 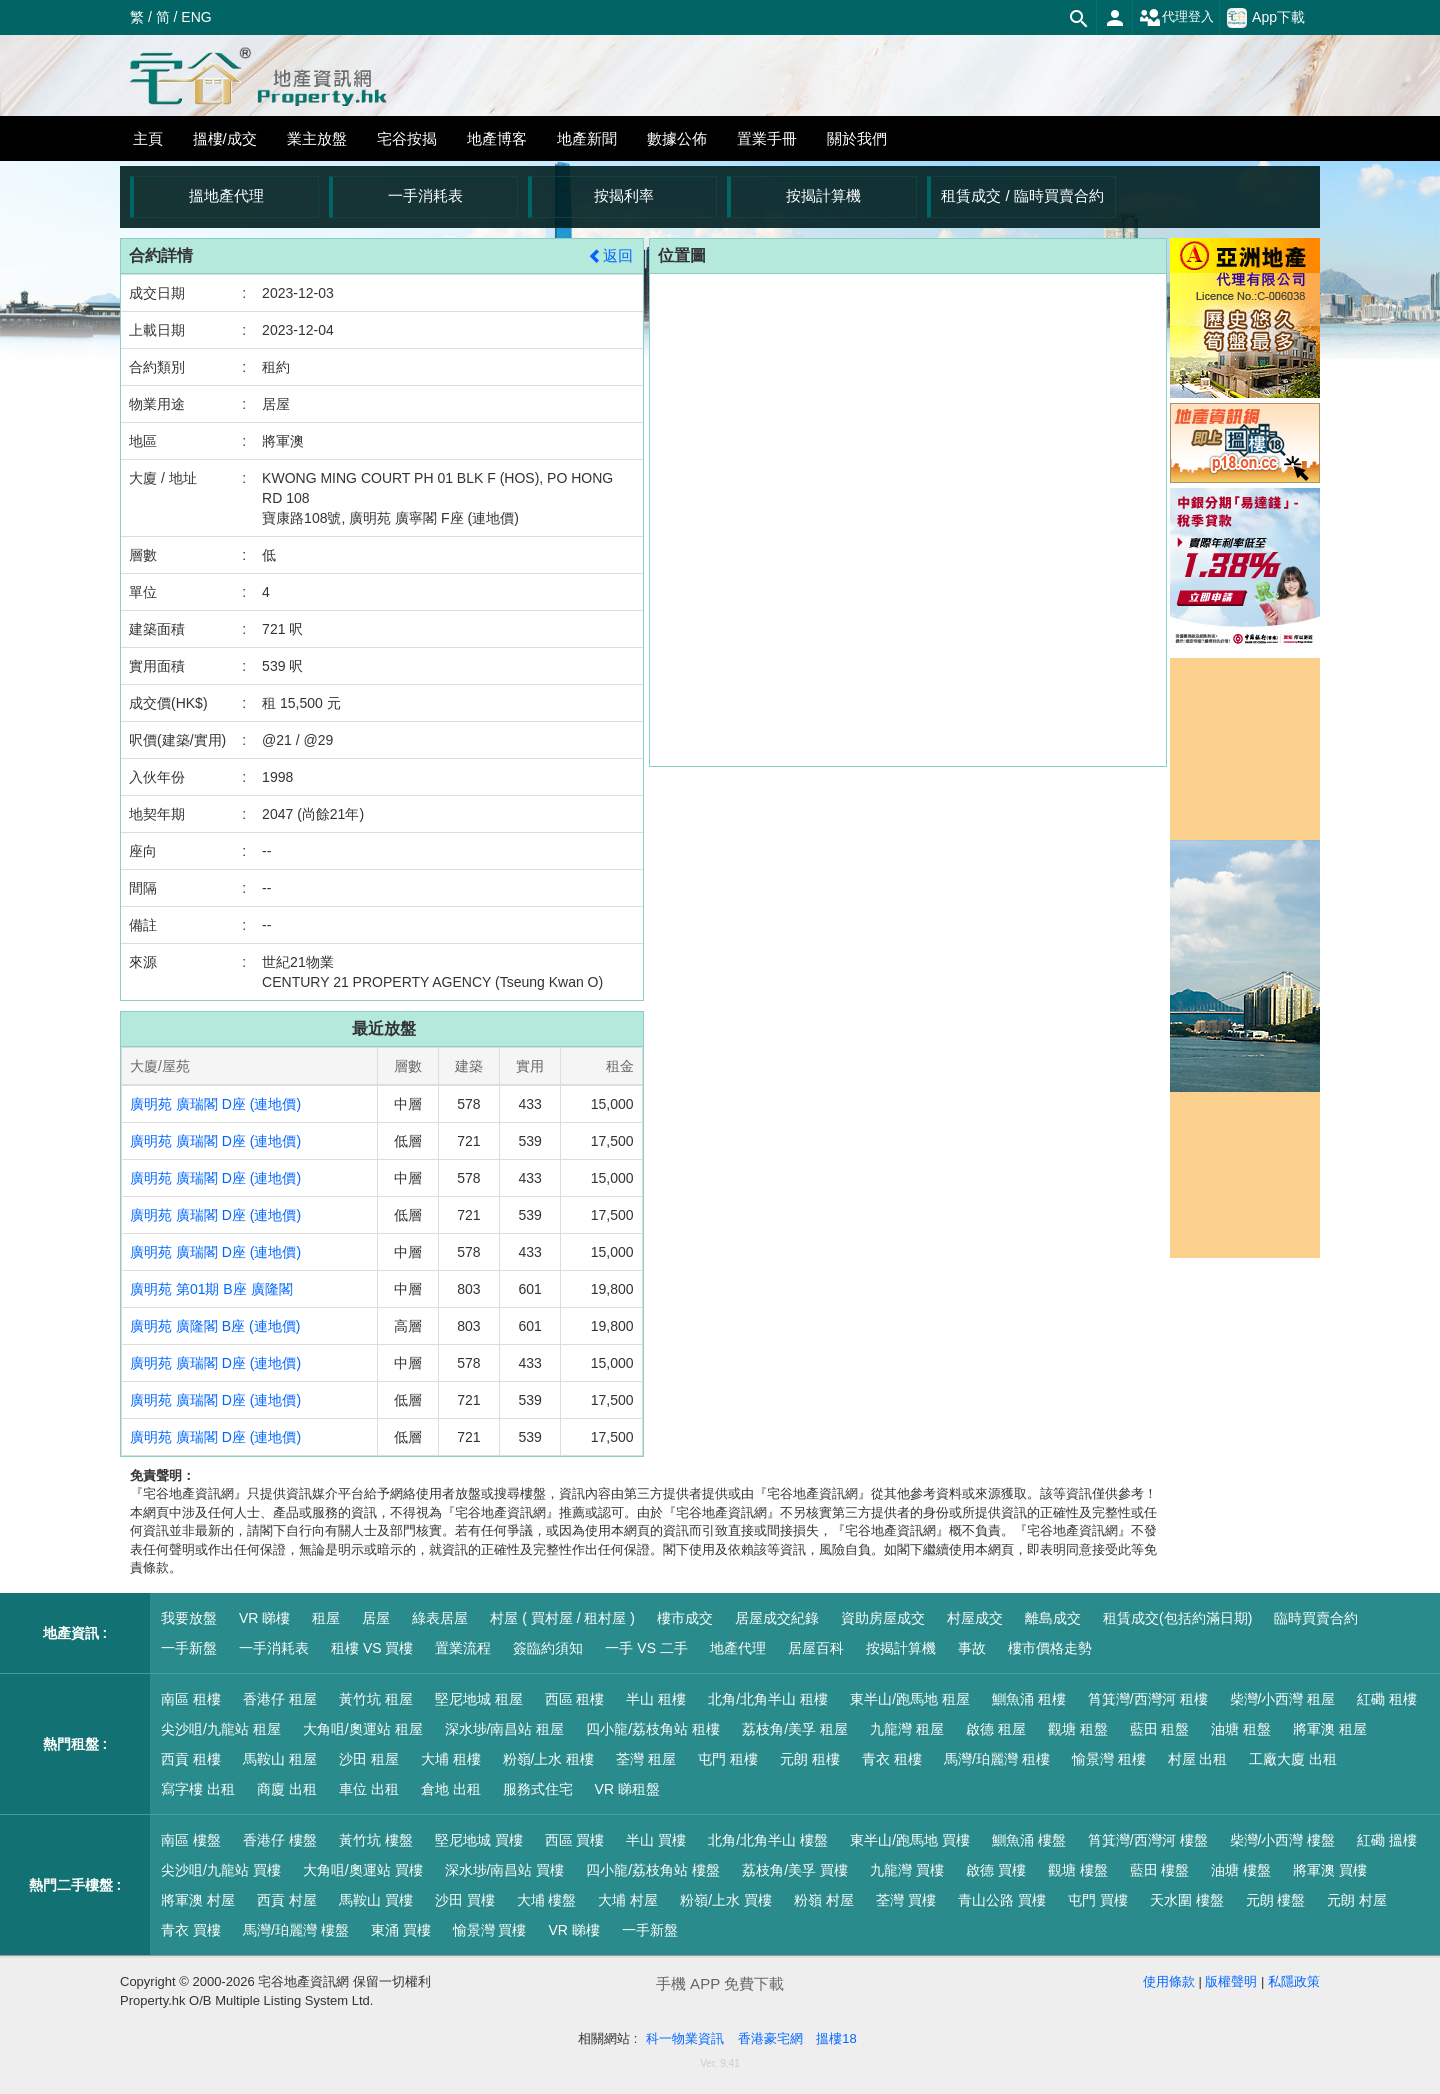 I want to click on 荃灣 買樓, so click(x=906, y=1900).